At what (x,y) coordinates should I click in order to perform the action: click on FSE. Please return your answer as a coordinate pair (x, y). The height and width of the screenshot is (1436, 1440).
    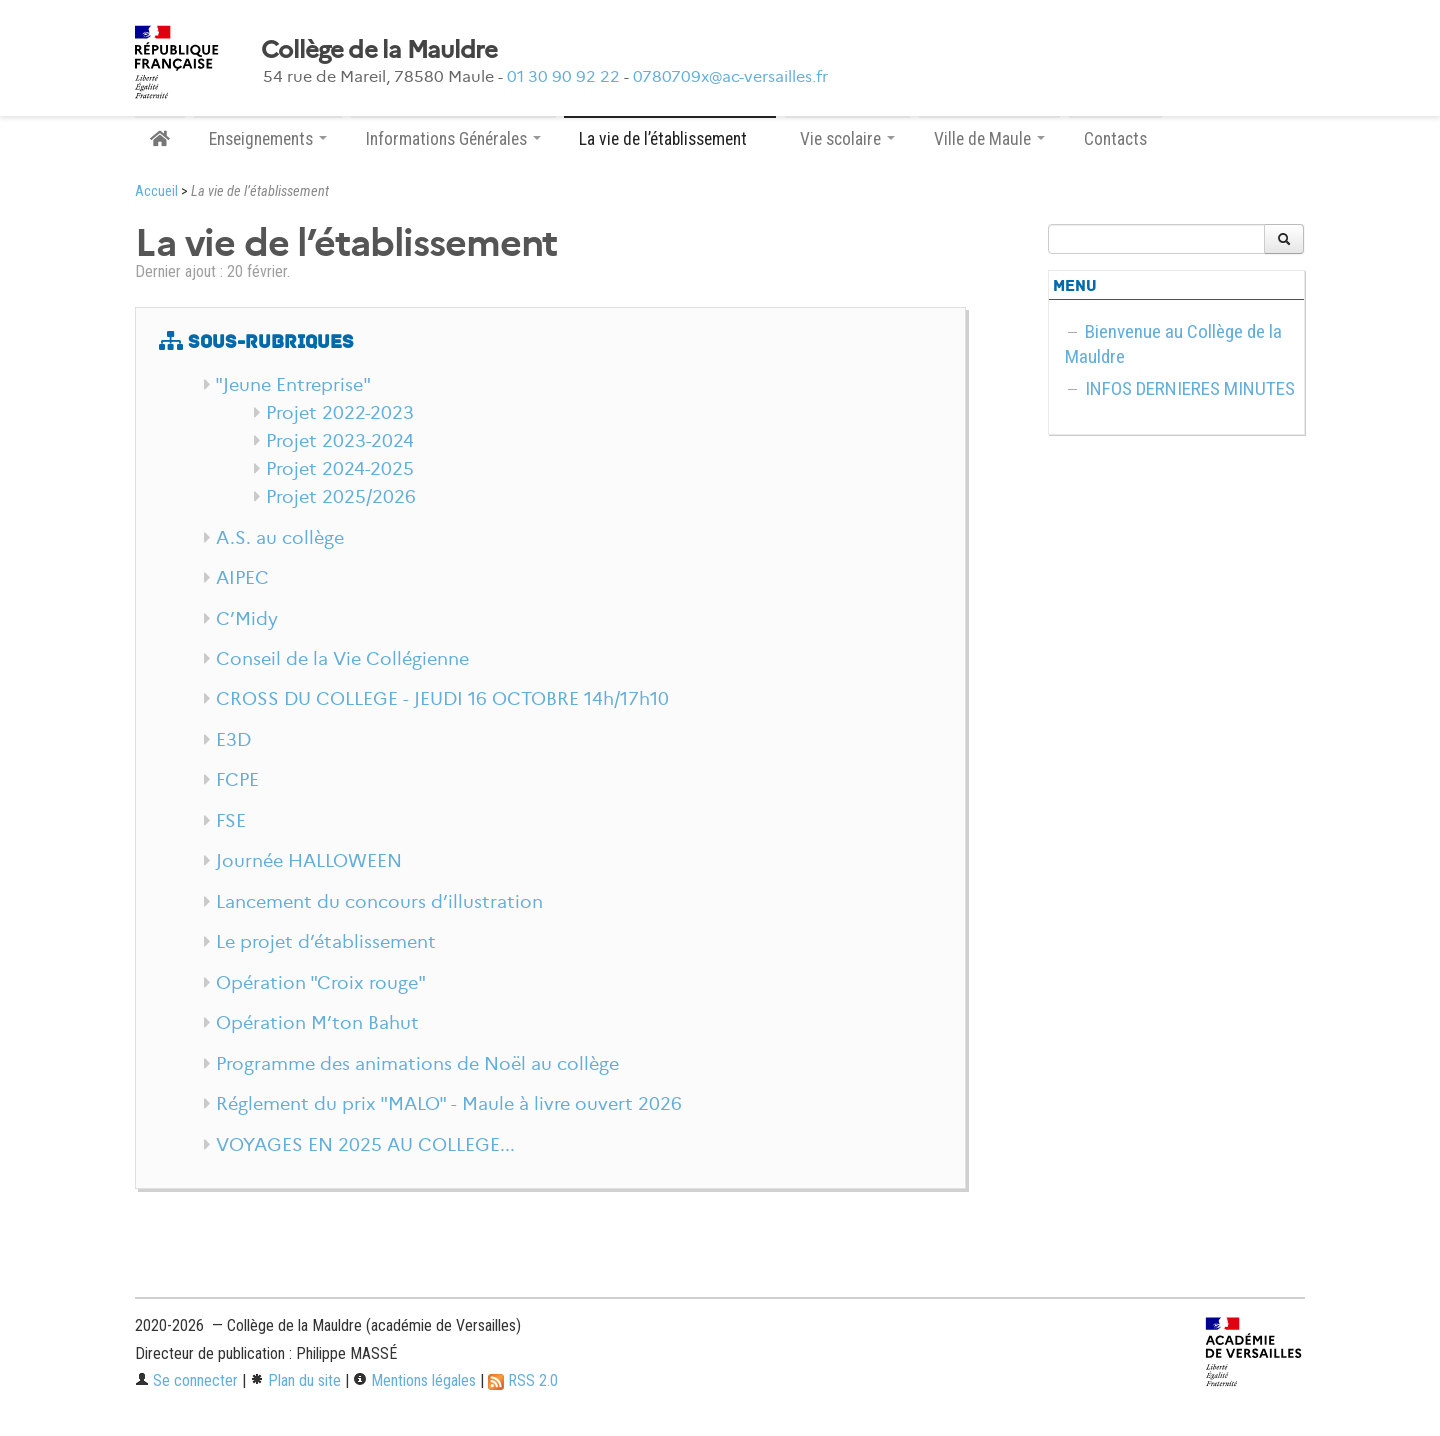
    Looking at the image, I should click on (231, 821).